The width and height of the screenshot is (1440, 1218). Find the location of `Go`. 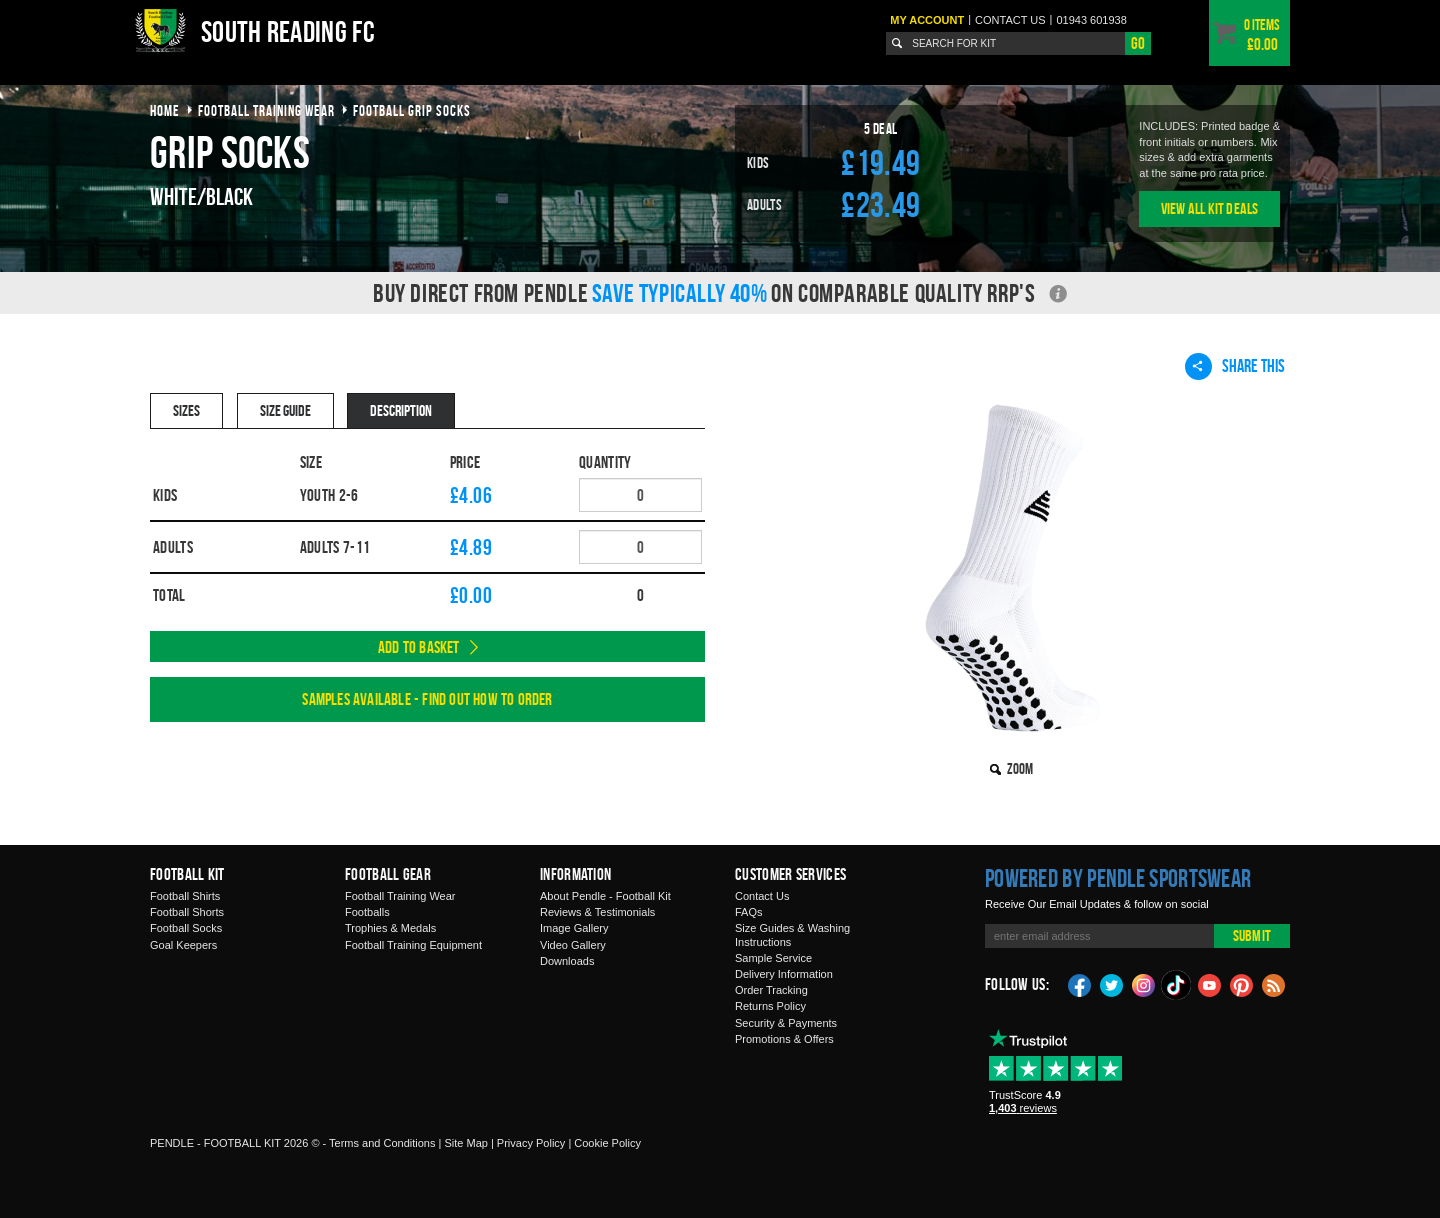

Go is located at coordinates (1138, 43).